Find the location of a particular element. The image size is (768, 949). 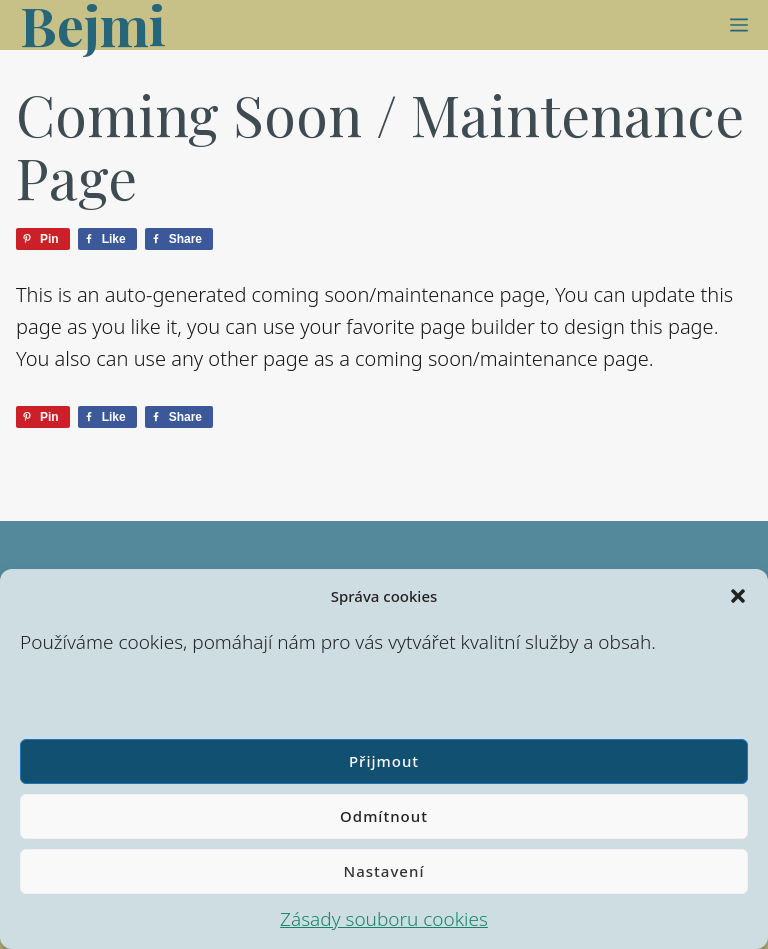

Zásady souboru cookies is located at coordinates (384, 919).